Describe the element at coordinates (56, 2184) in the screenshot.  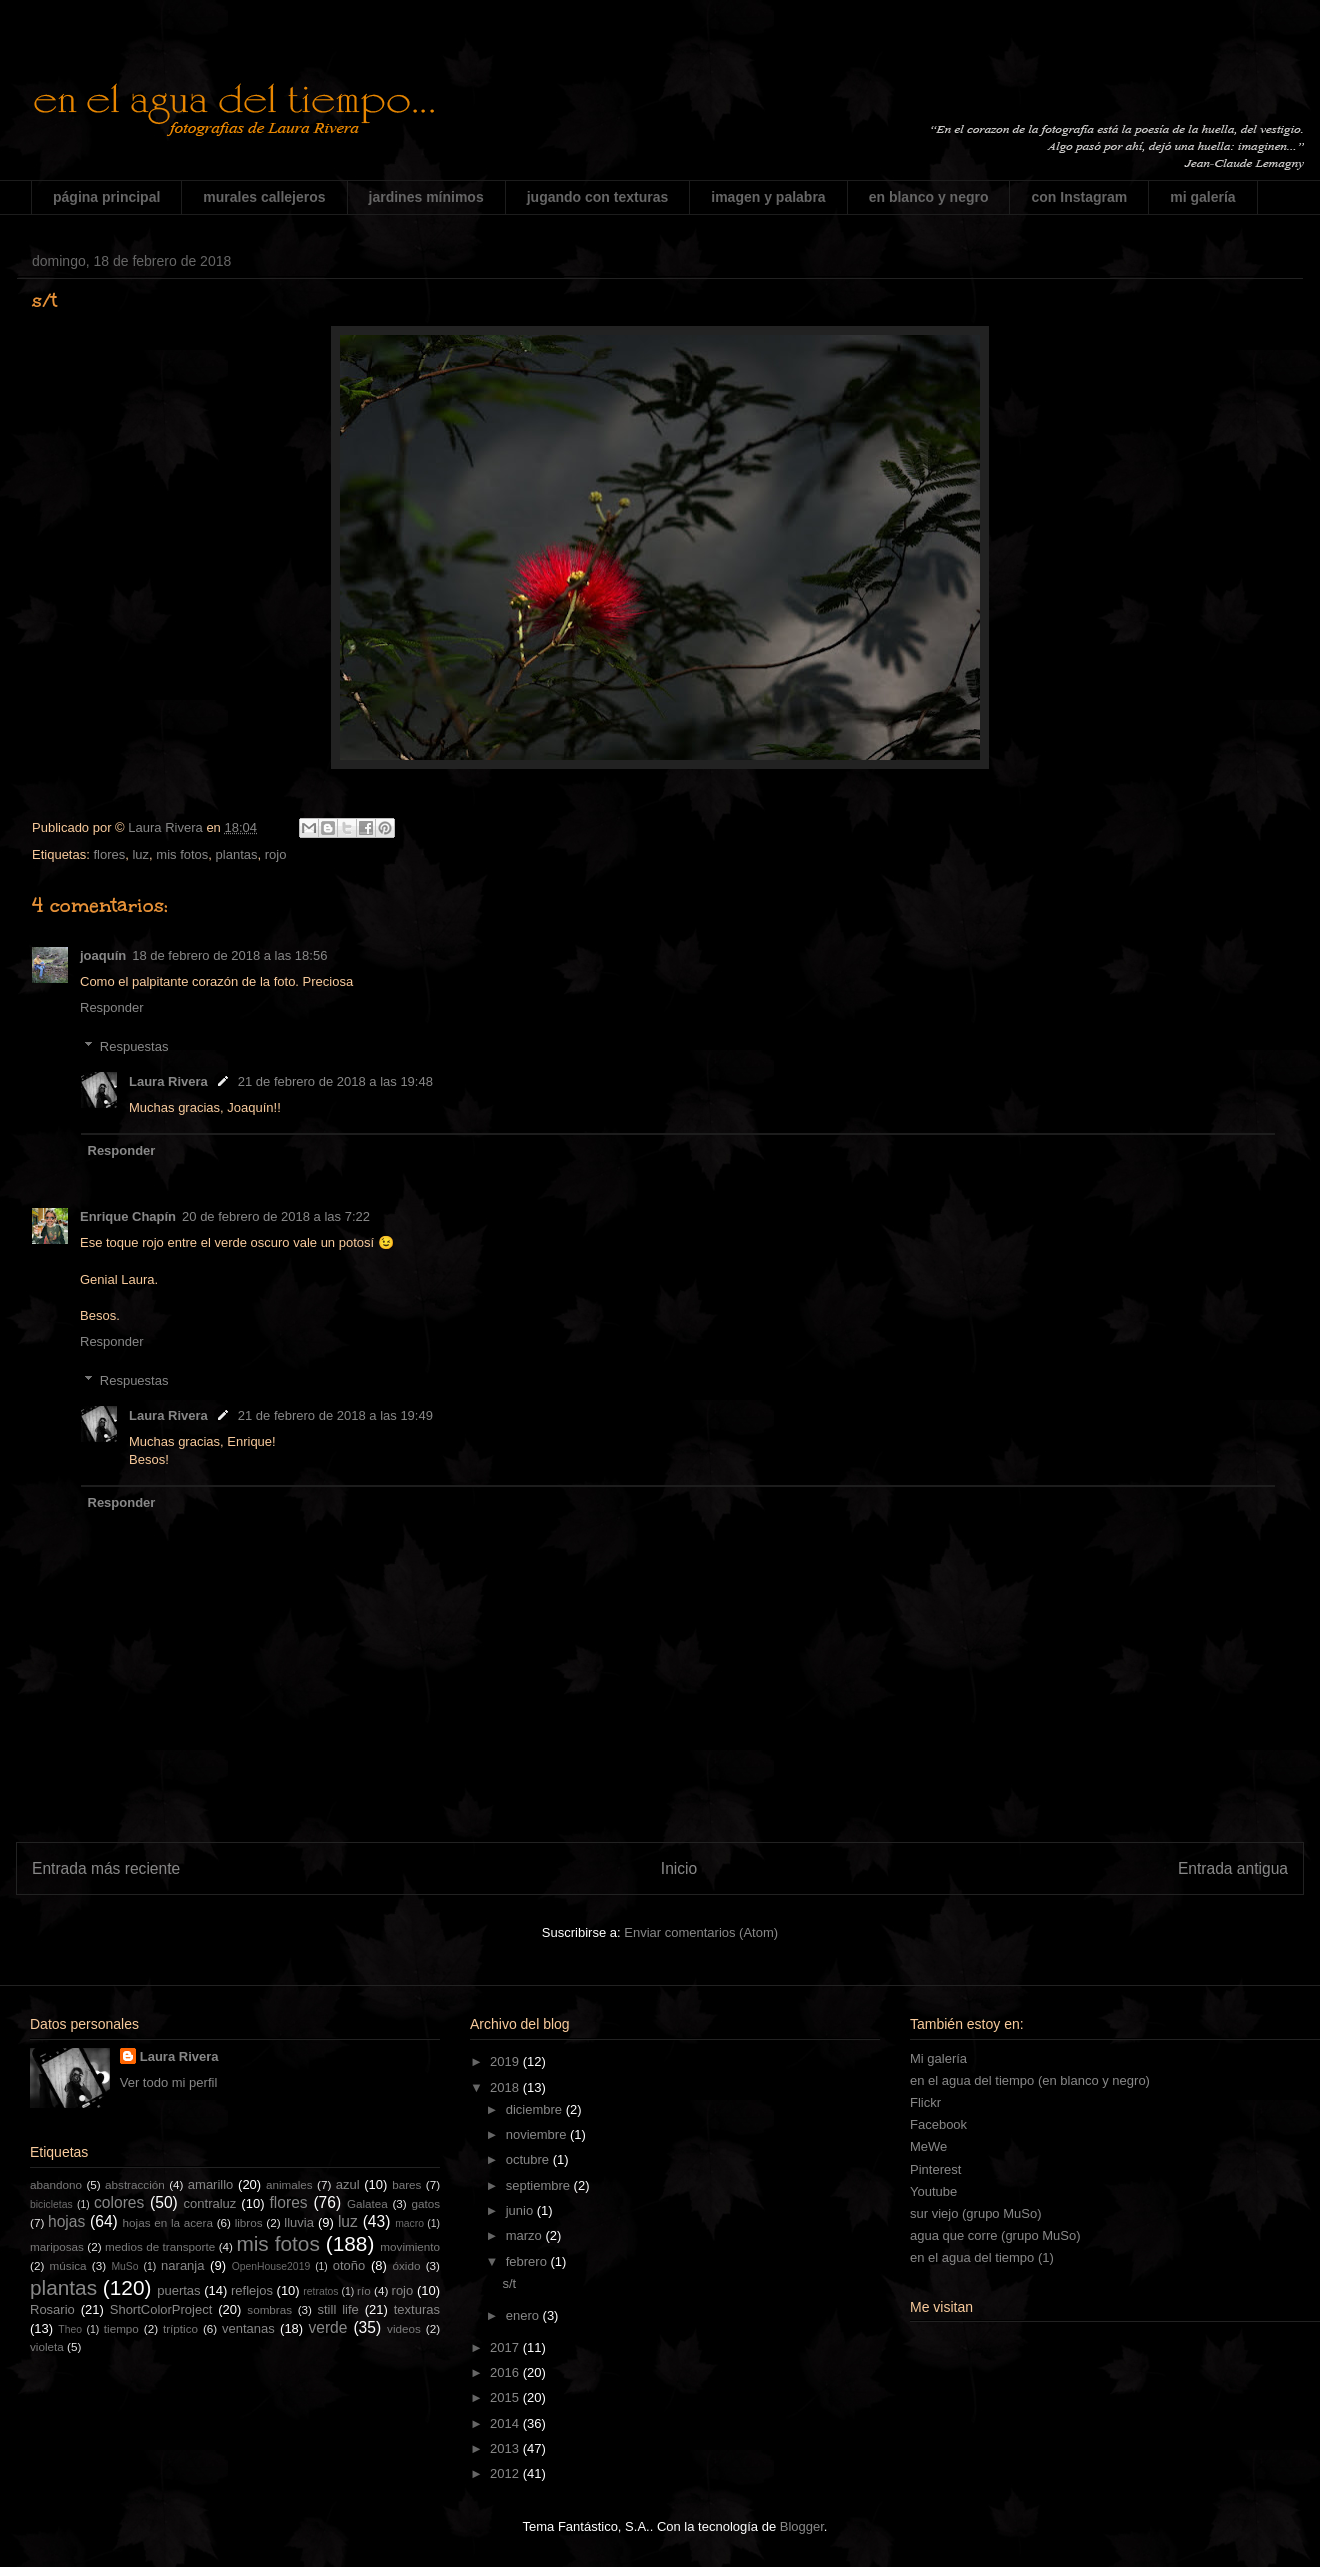
I see `abandono` at that location.